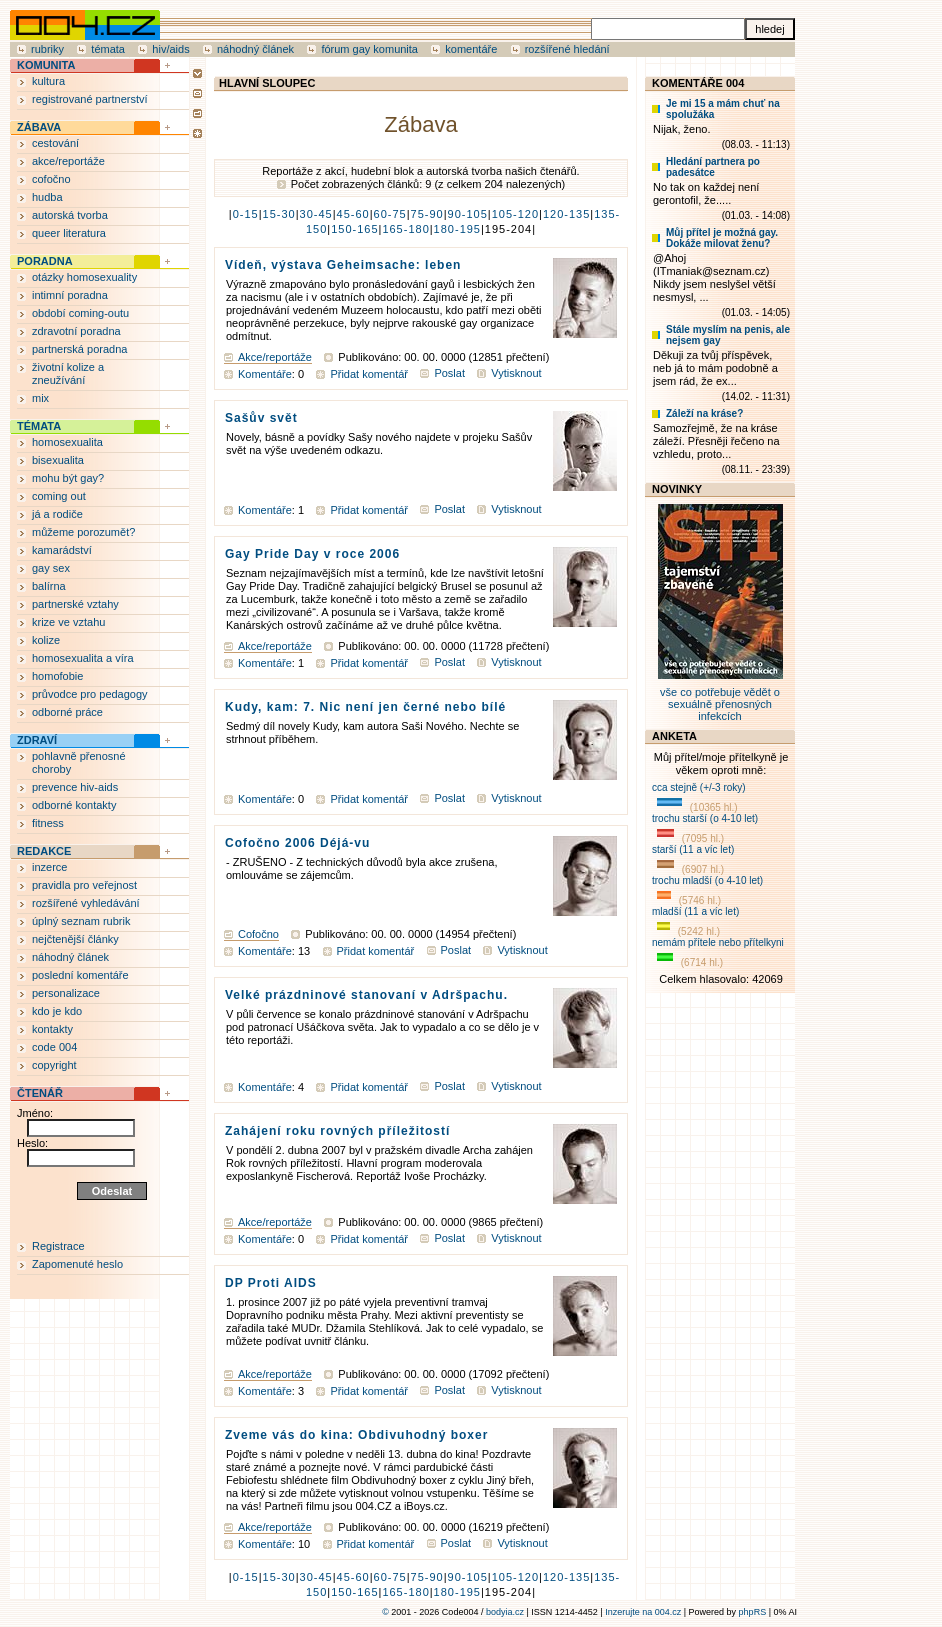 The height and width of the screenshot is (1627, 942). Describe the element at coordinates (566, 214) in the screenshot. I see `120-135` at that location.